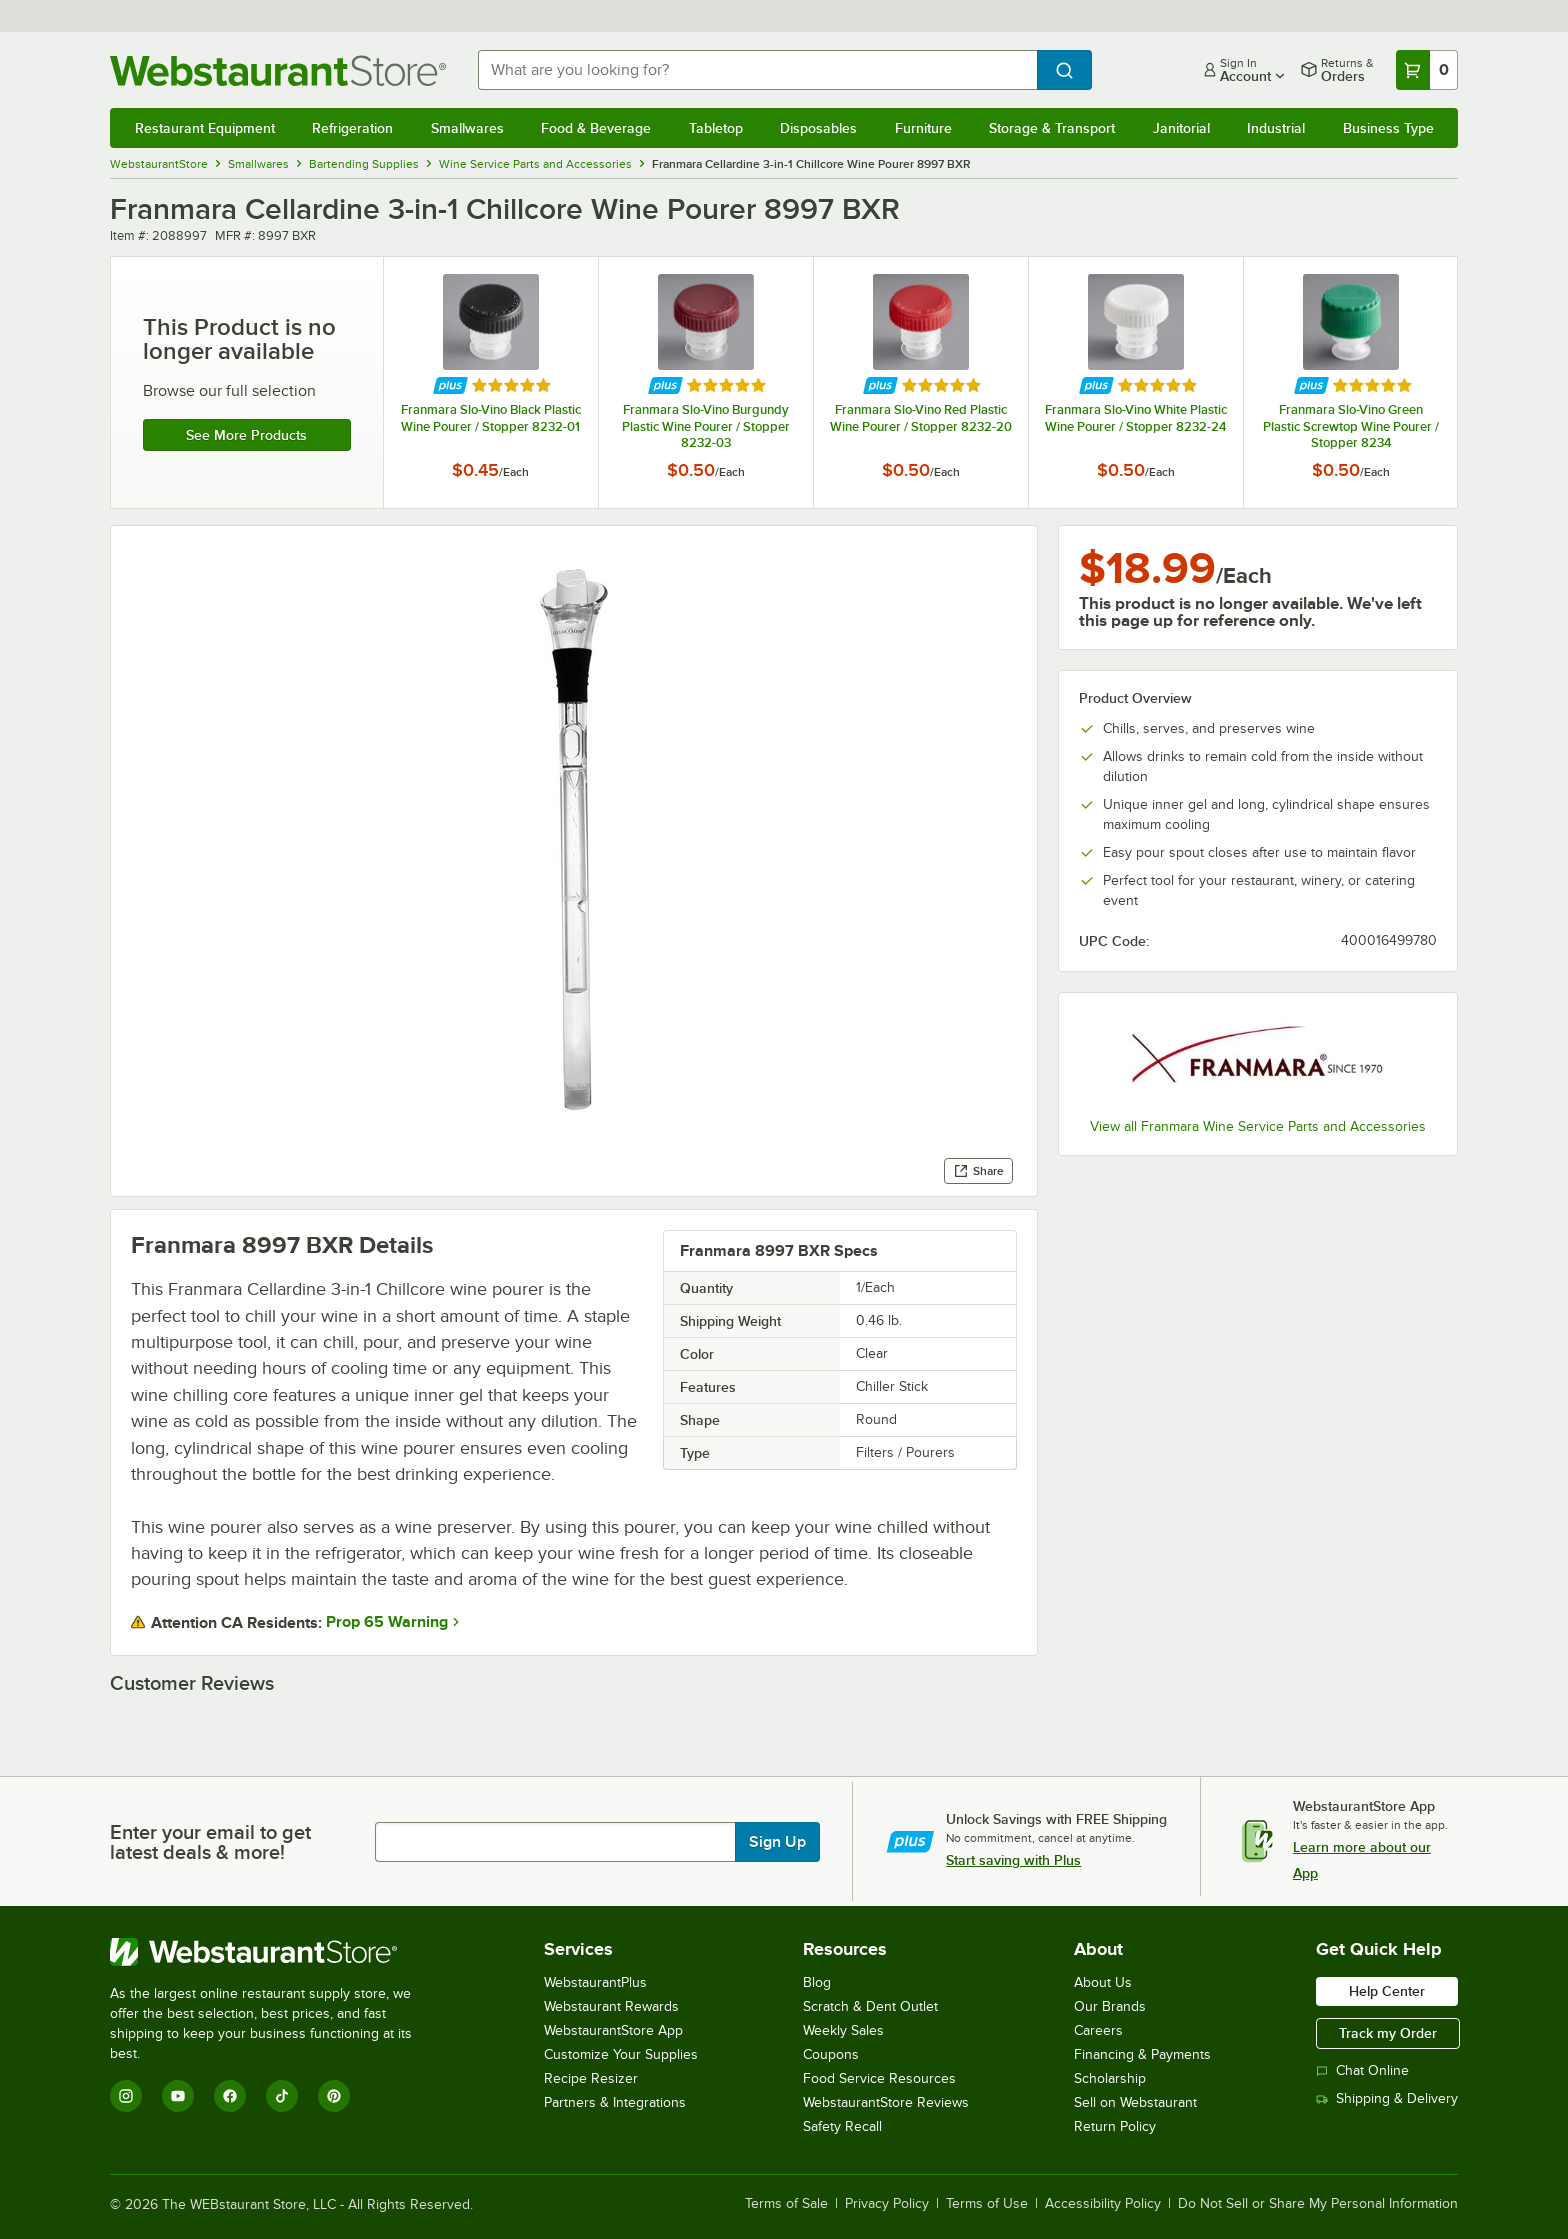 The image size is (1568, 2239). What do you see at coordinates (987, 2204) in the screenshot?
I see `Terms of Use` at bounding box center [987, 2204].